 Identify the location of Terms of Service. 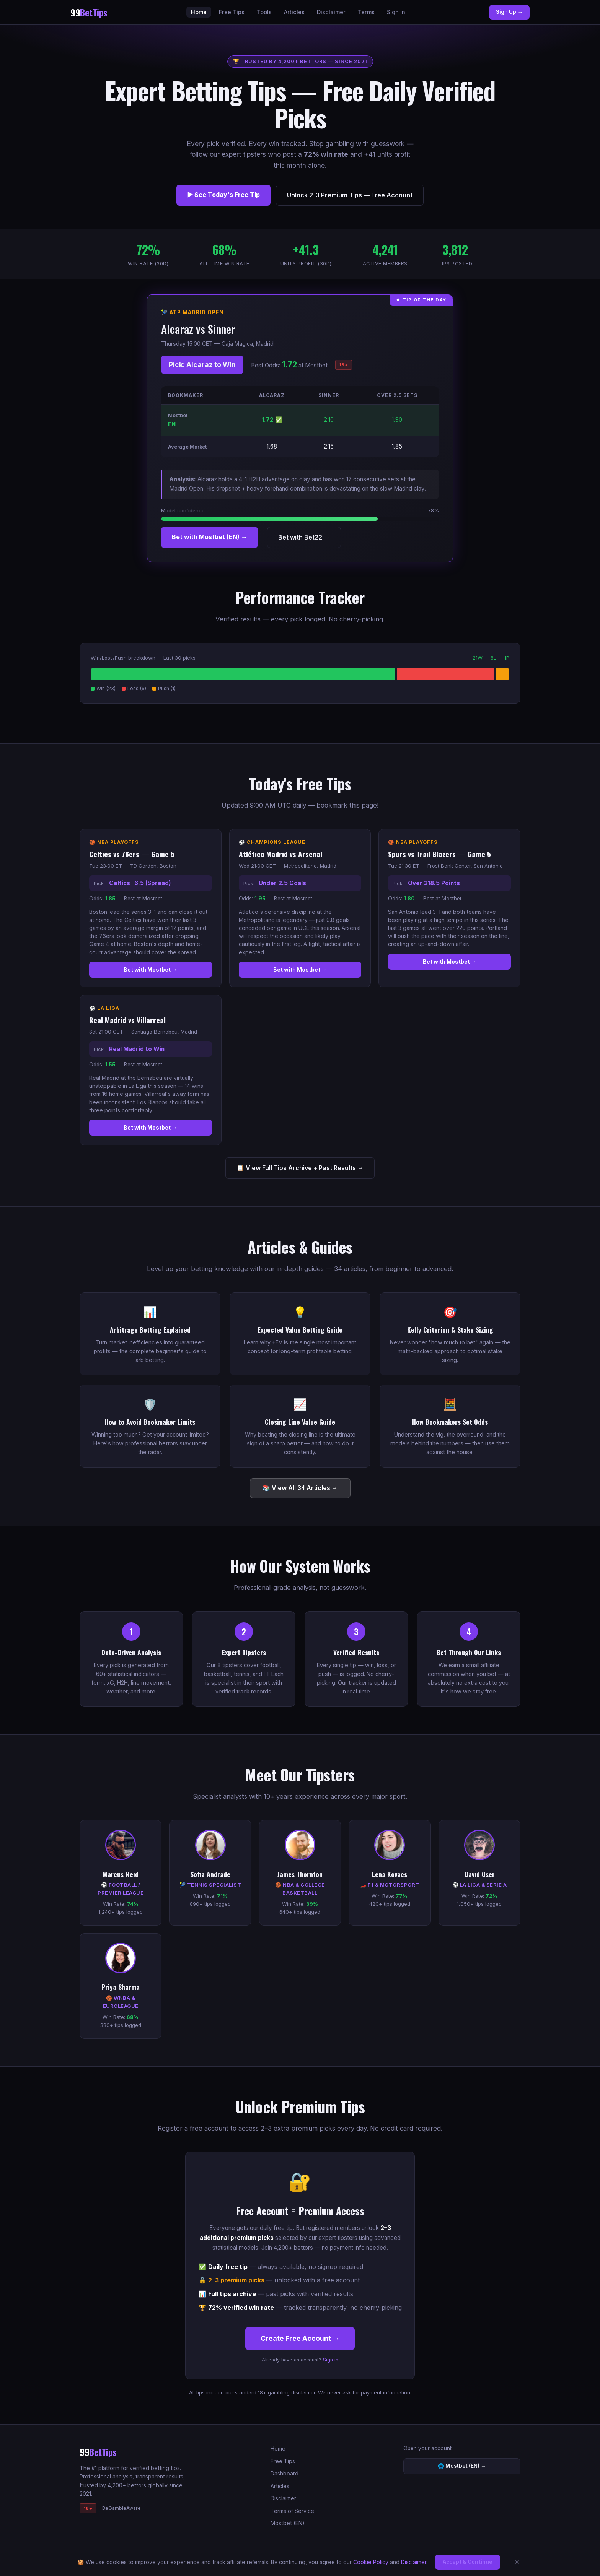
(292, 2511).